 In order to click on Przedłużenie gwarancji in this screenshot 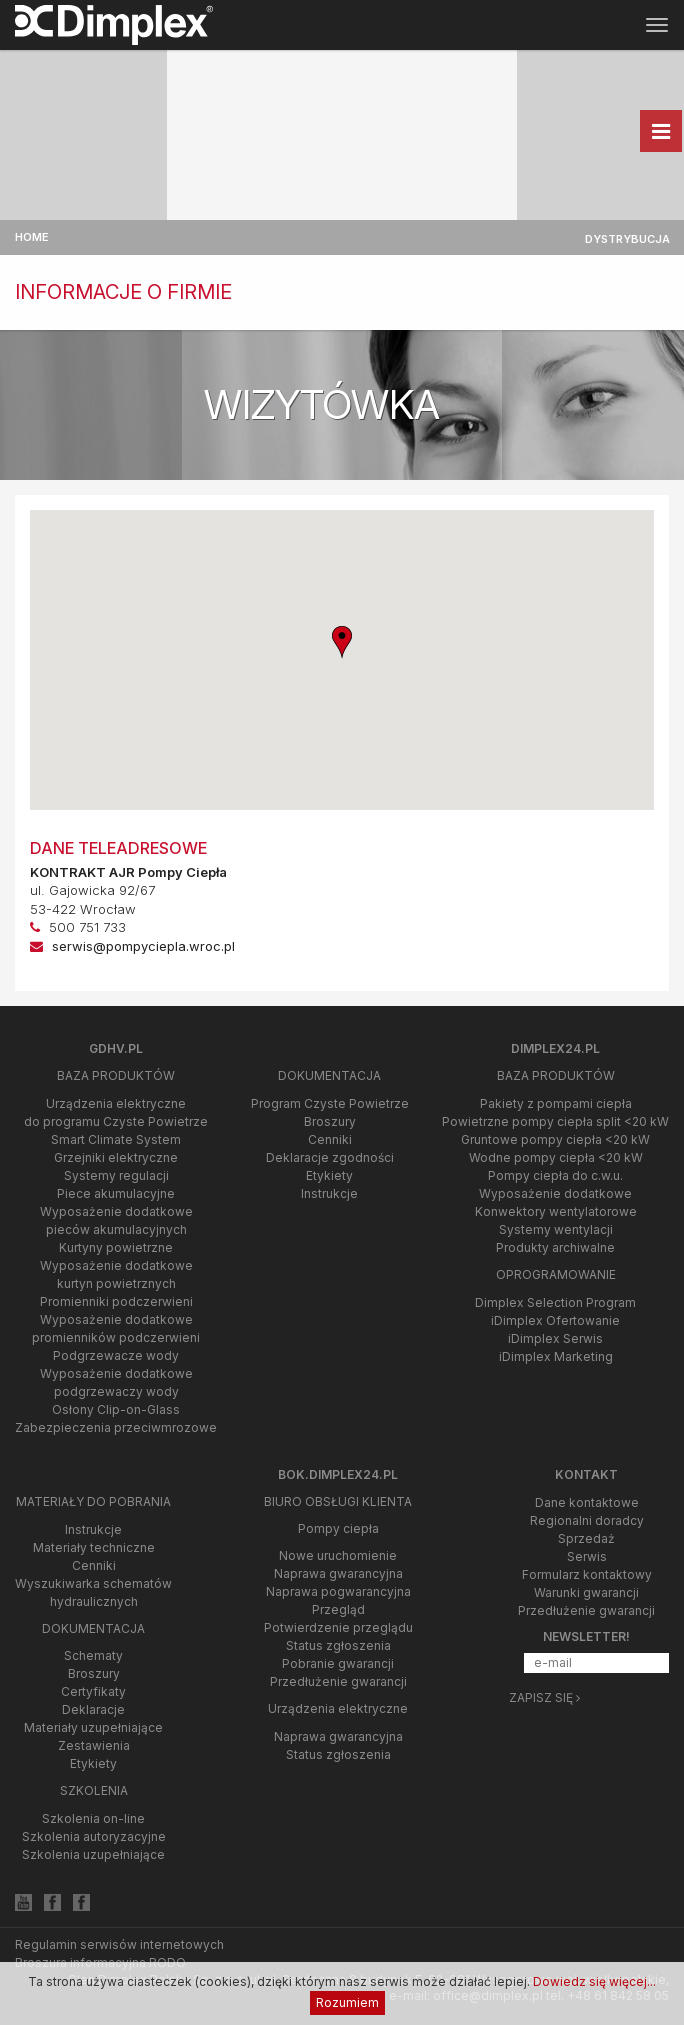, I will do `click(338, 1681)`.